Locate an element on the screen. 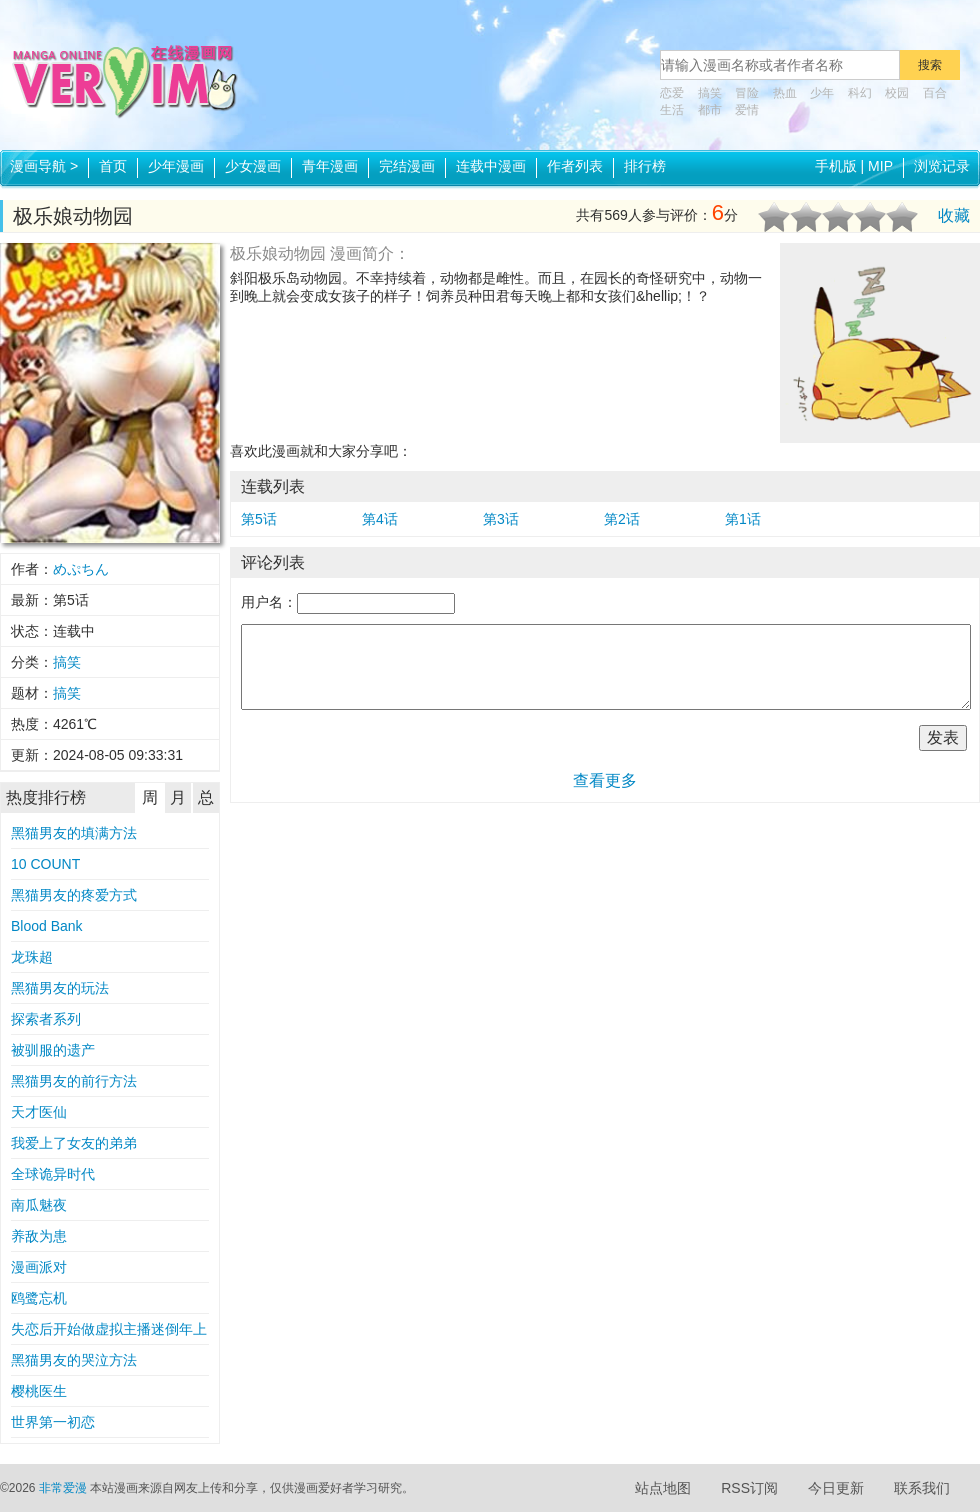 The image size is (980, 1512). RSS订阅 is located at coordinates (749, 1488).